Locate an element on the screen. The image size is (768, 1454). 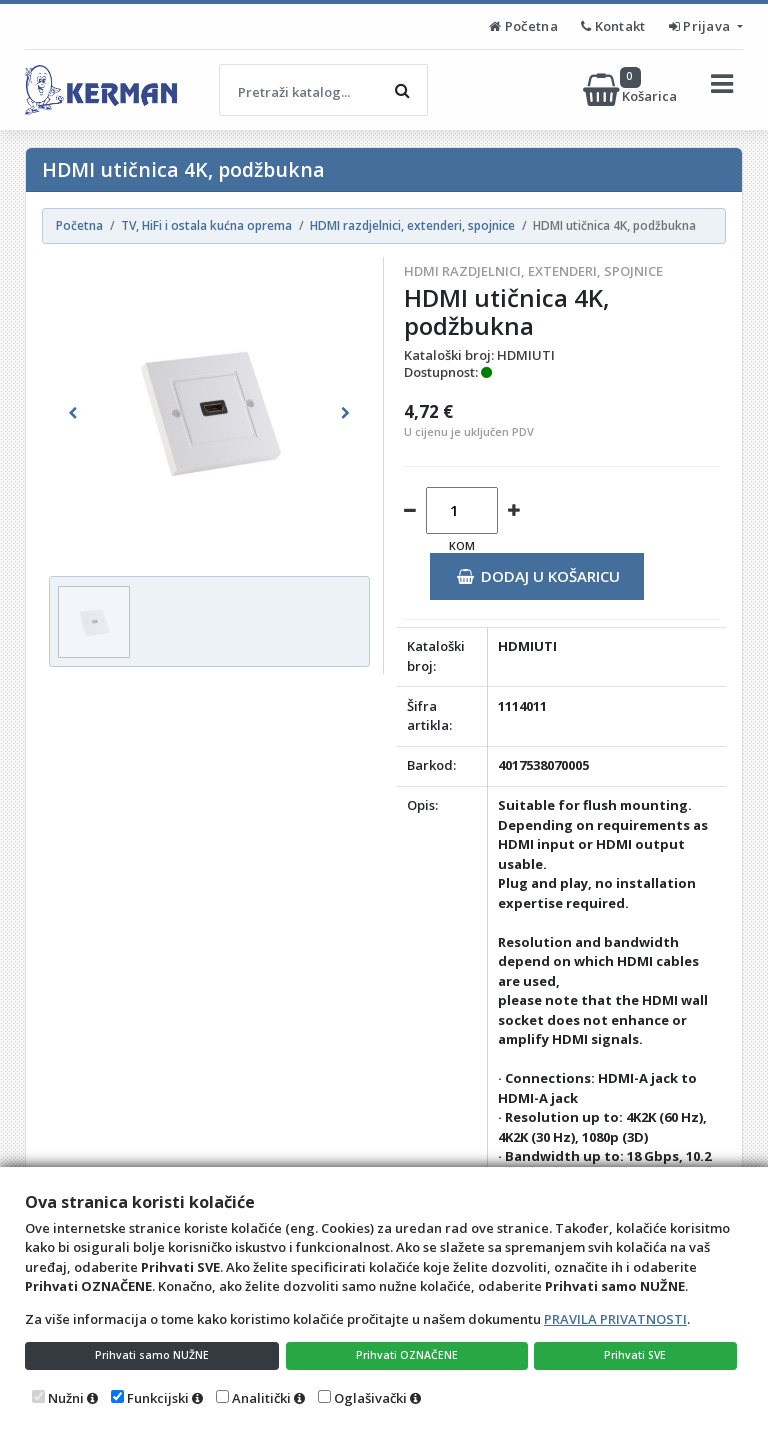
HDMI razdjelnici, extenderi, spojnice is located at coordinates (533, 271).